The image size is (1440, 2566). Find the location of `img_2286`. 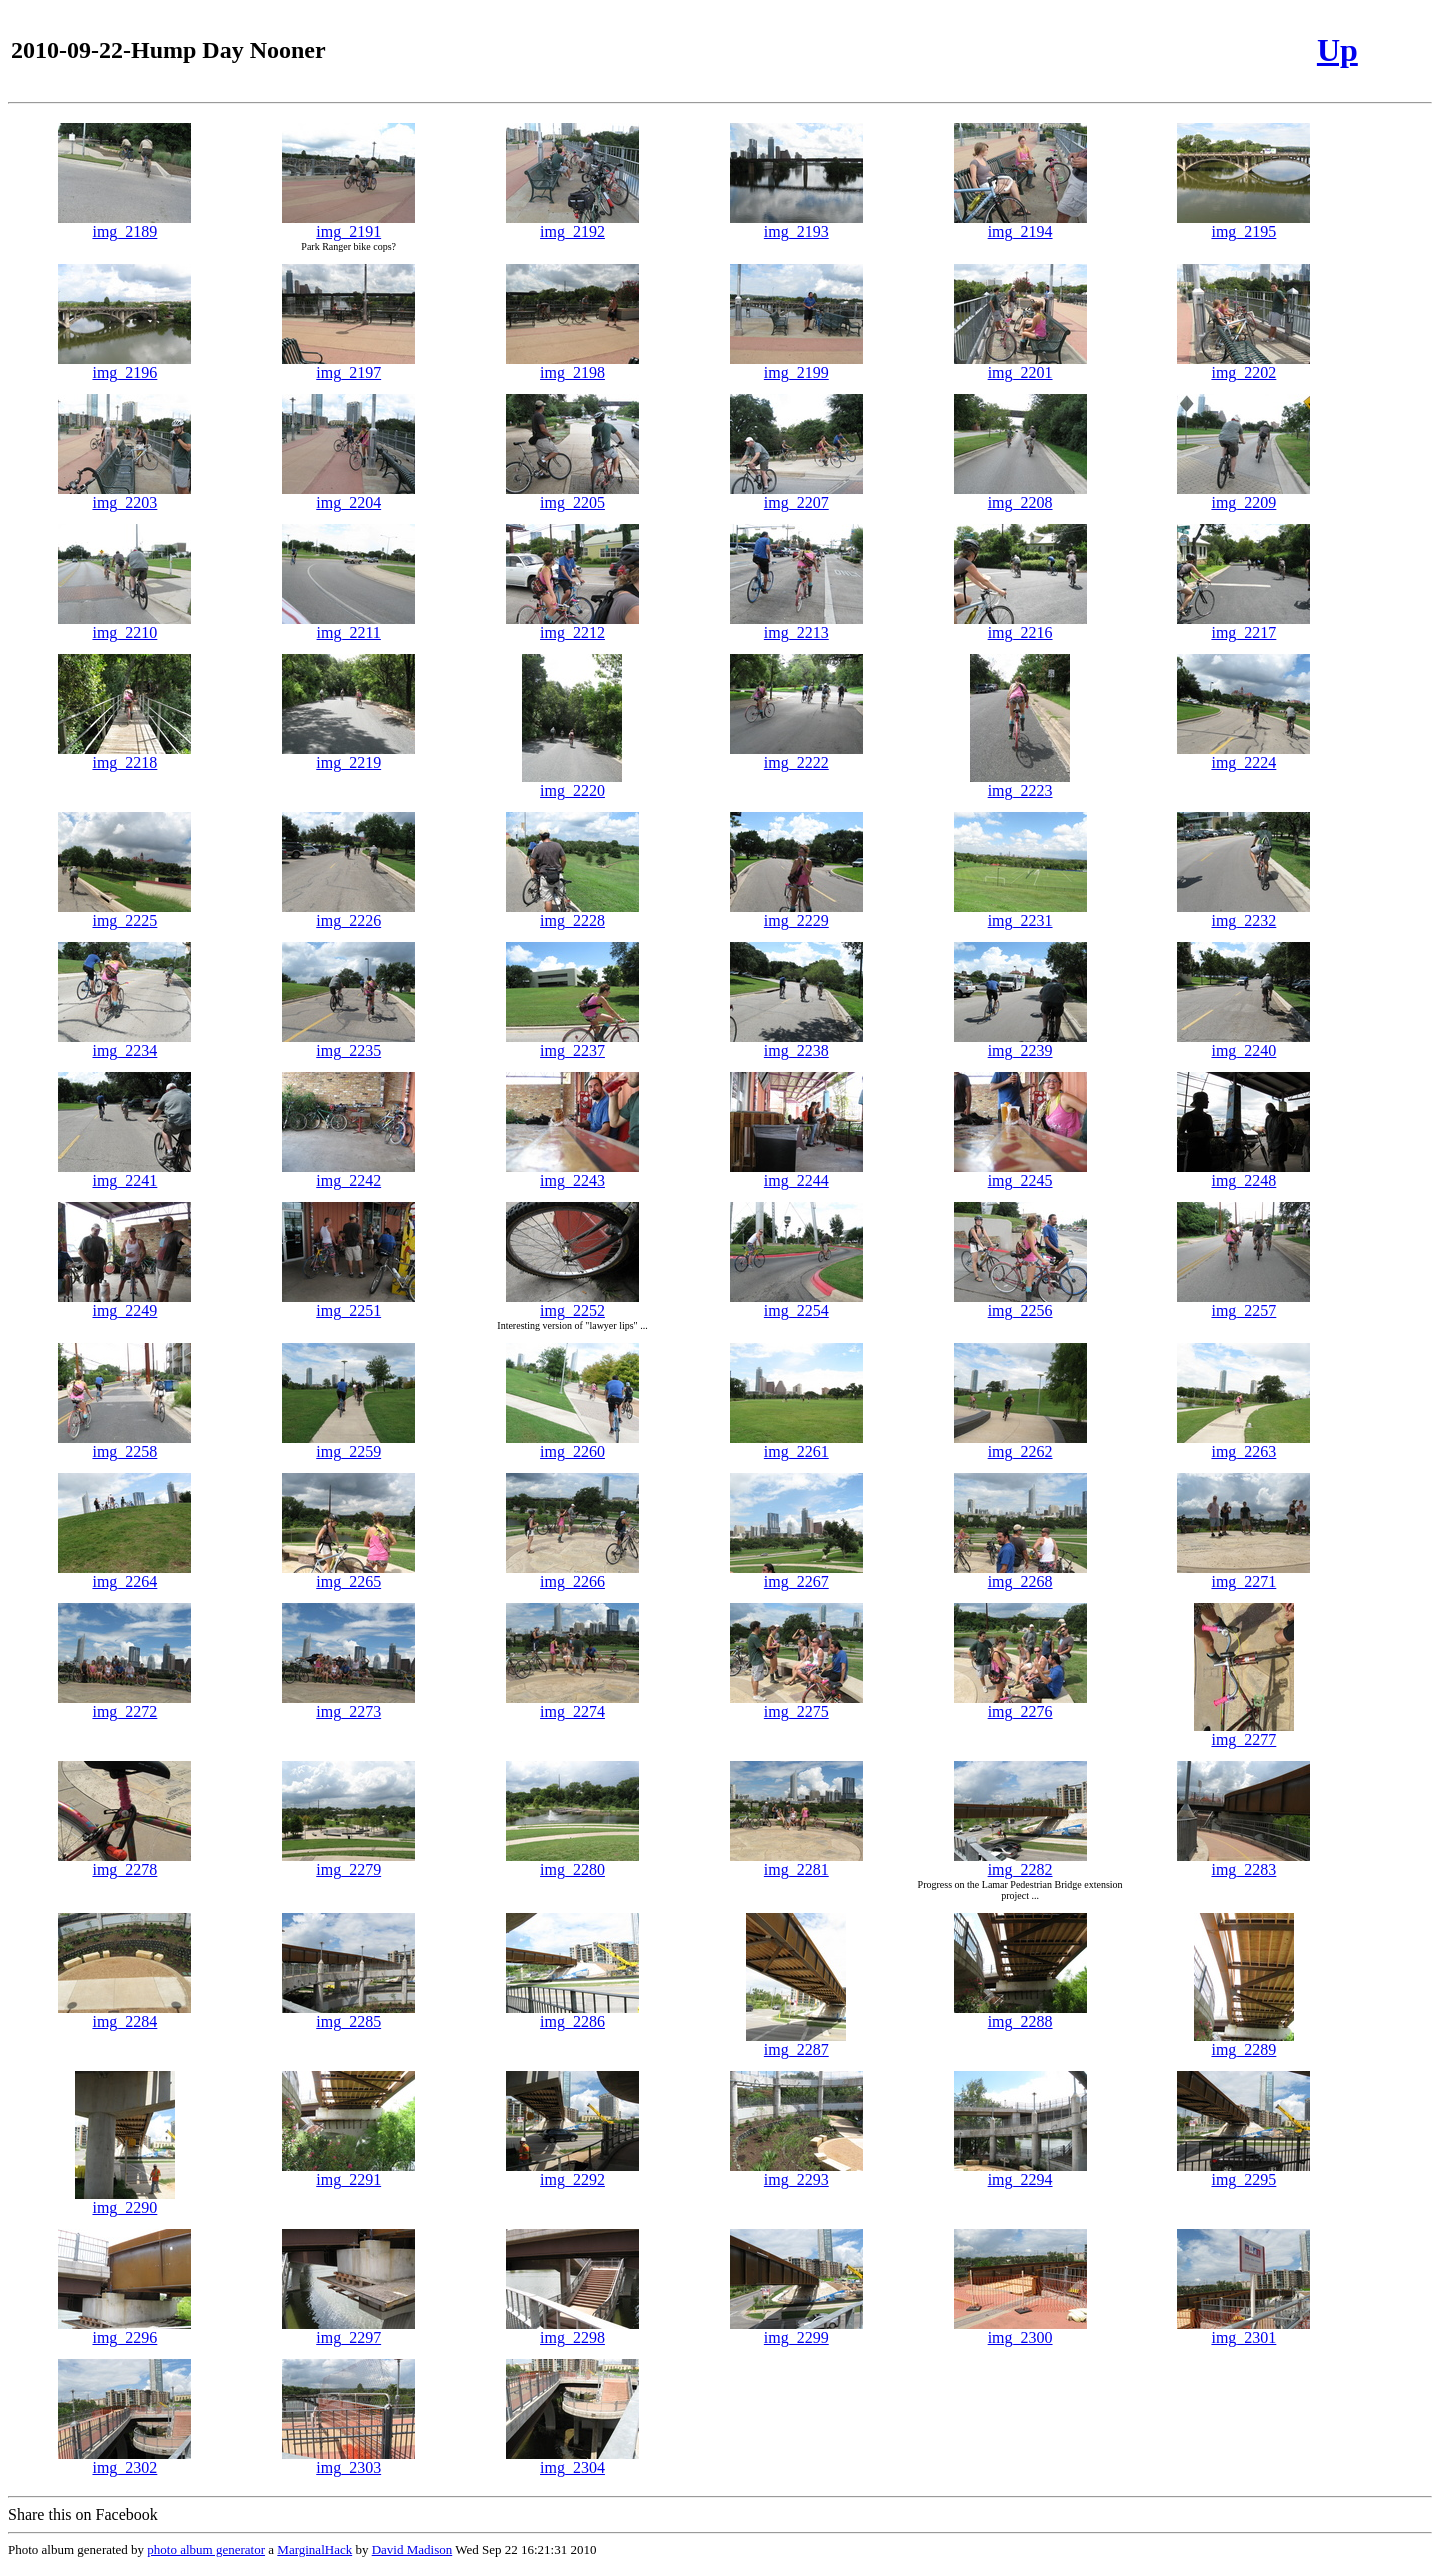

img_2286 is located at coordinates (572, 2014).